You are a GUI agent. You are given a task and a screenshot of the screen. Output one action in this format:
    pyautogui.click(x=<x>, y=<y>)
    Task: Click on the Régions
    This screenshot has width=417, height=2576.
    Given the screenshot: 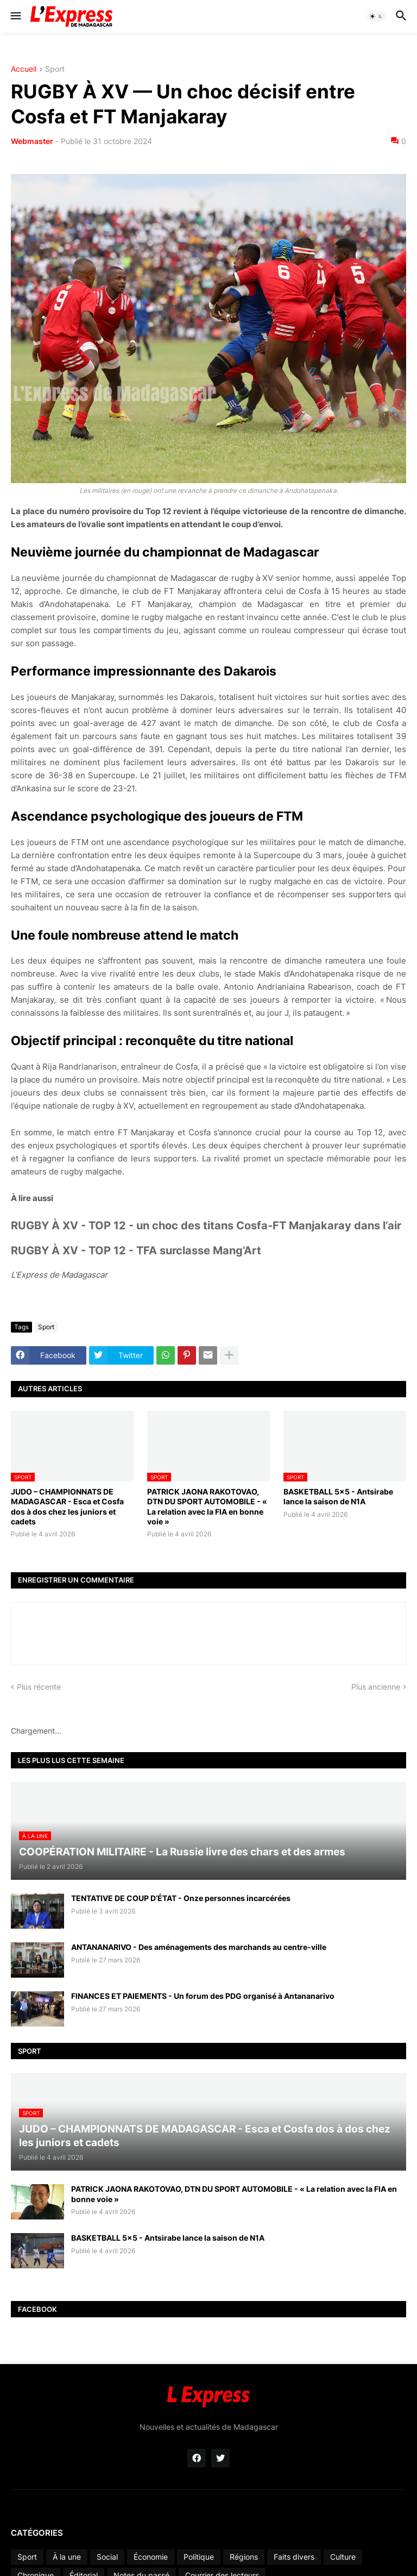 What is the action you would take?
    pyautogui.click(x=244, y=2556)
    